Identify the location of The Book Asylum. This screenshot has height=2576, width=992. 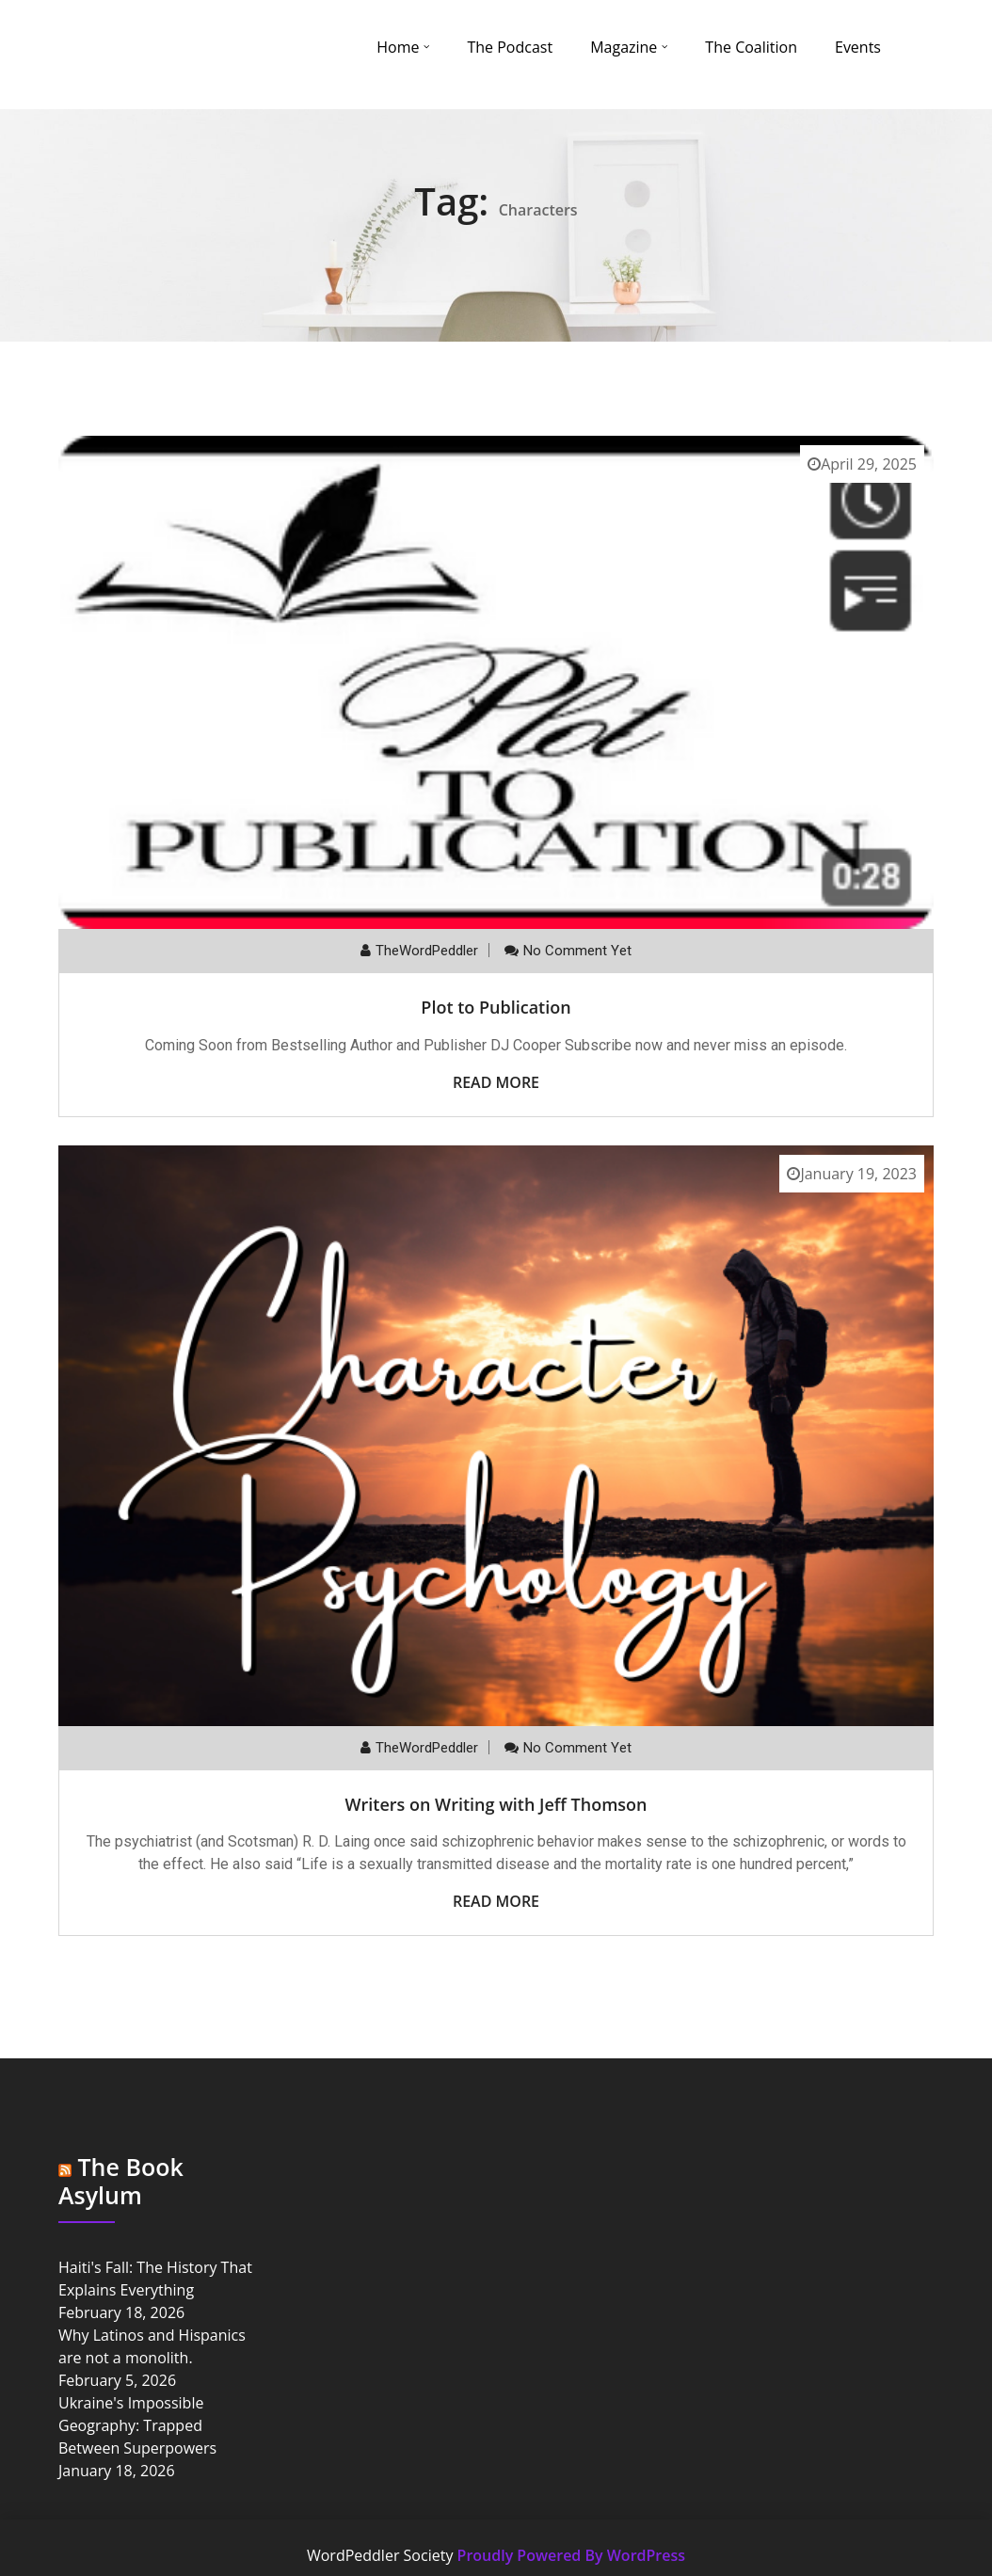
(121, 2181).